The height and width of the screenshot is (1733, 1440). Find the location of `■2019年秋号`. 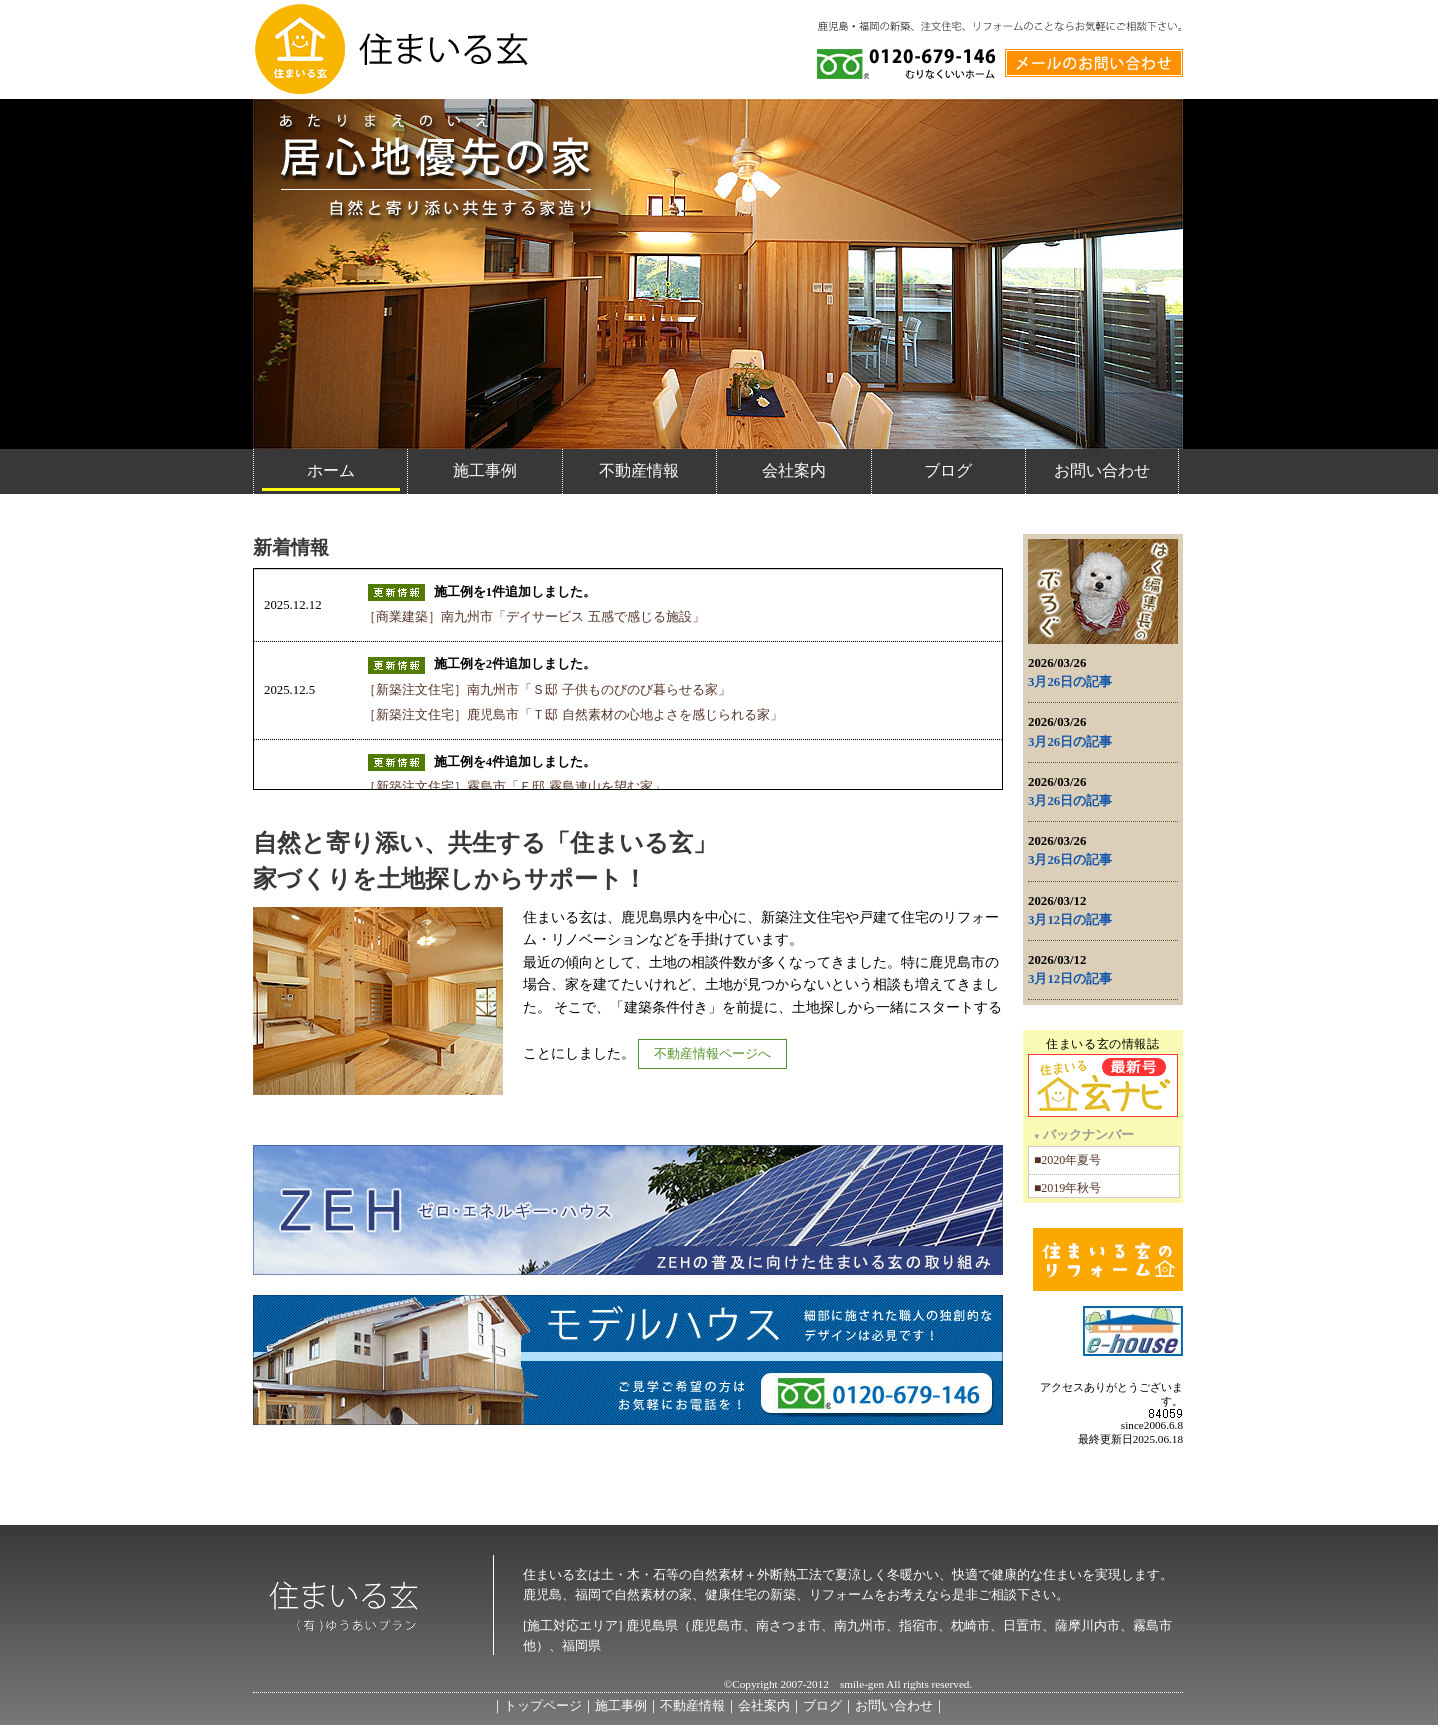

■2019年秋号 is located at coordinates (1067, 1188).